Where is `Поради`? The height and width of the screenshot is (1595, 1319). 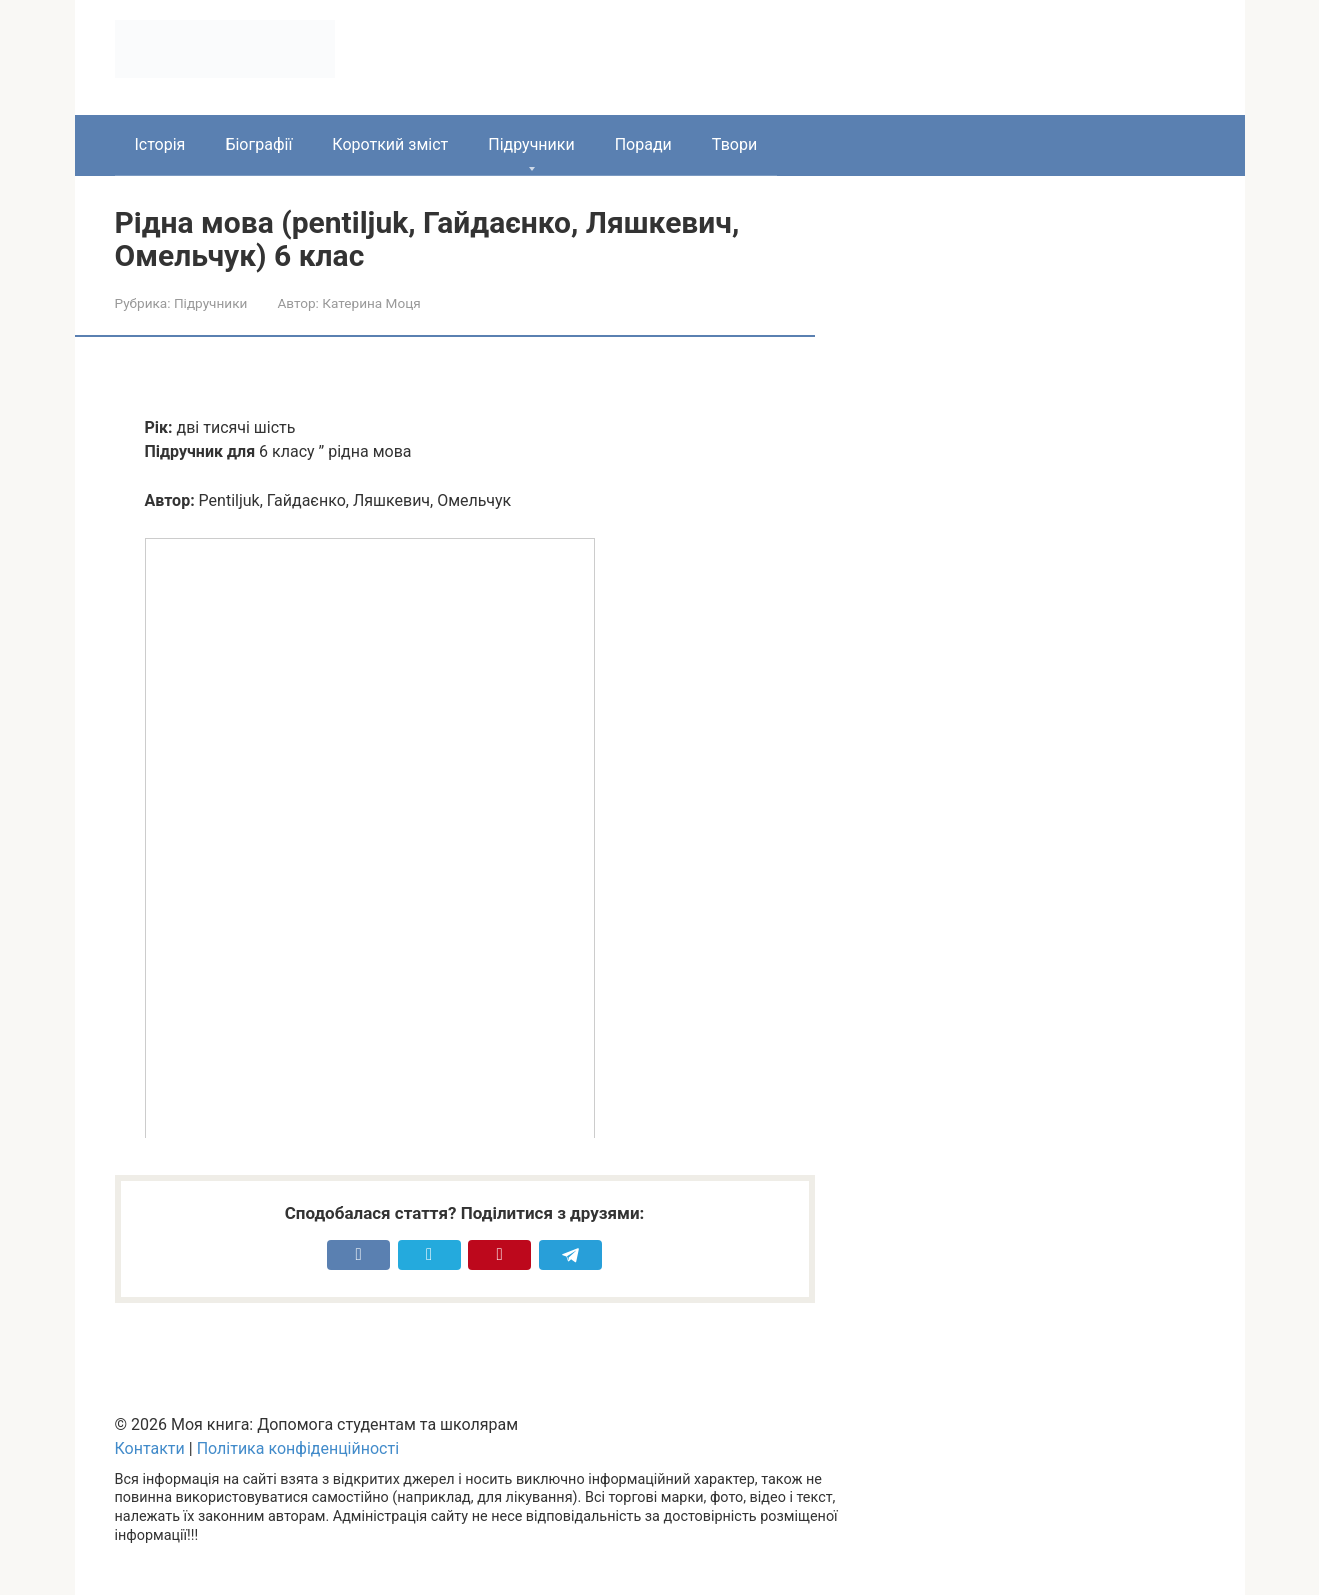
Поради is located at coordinates (643, 144).